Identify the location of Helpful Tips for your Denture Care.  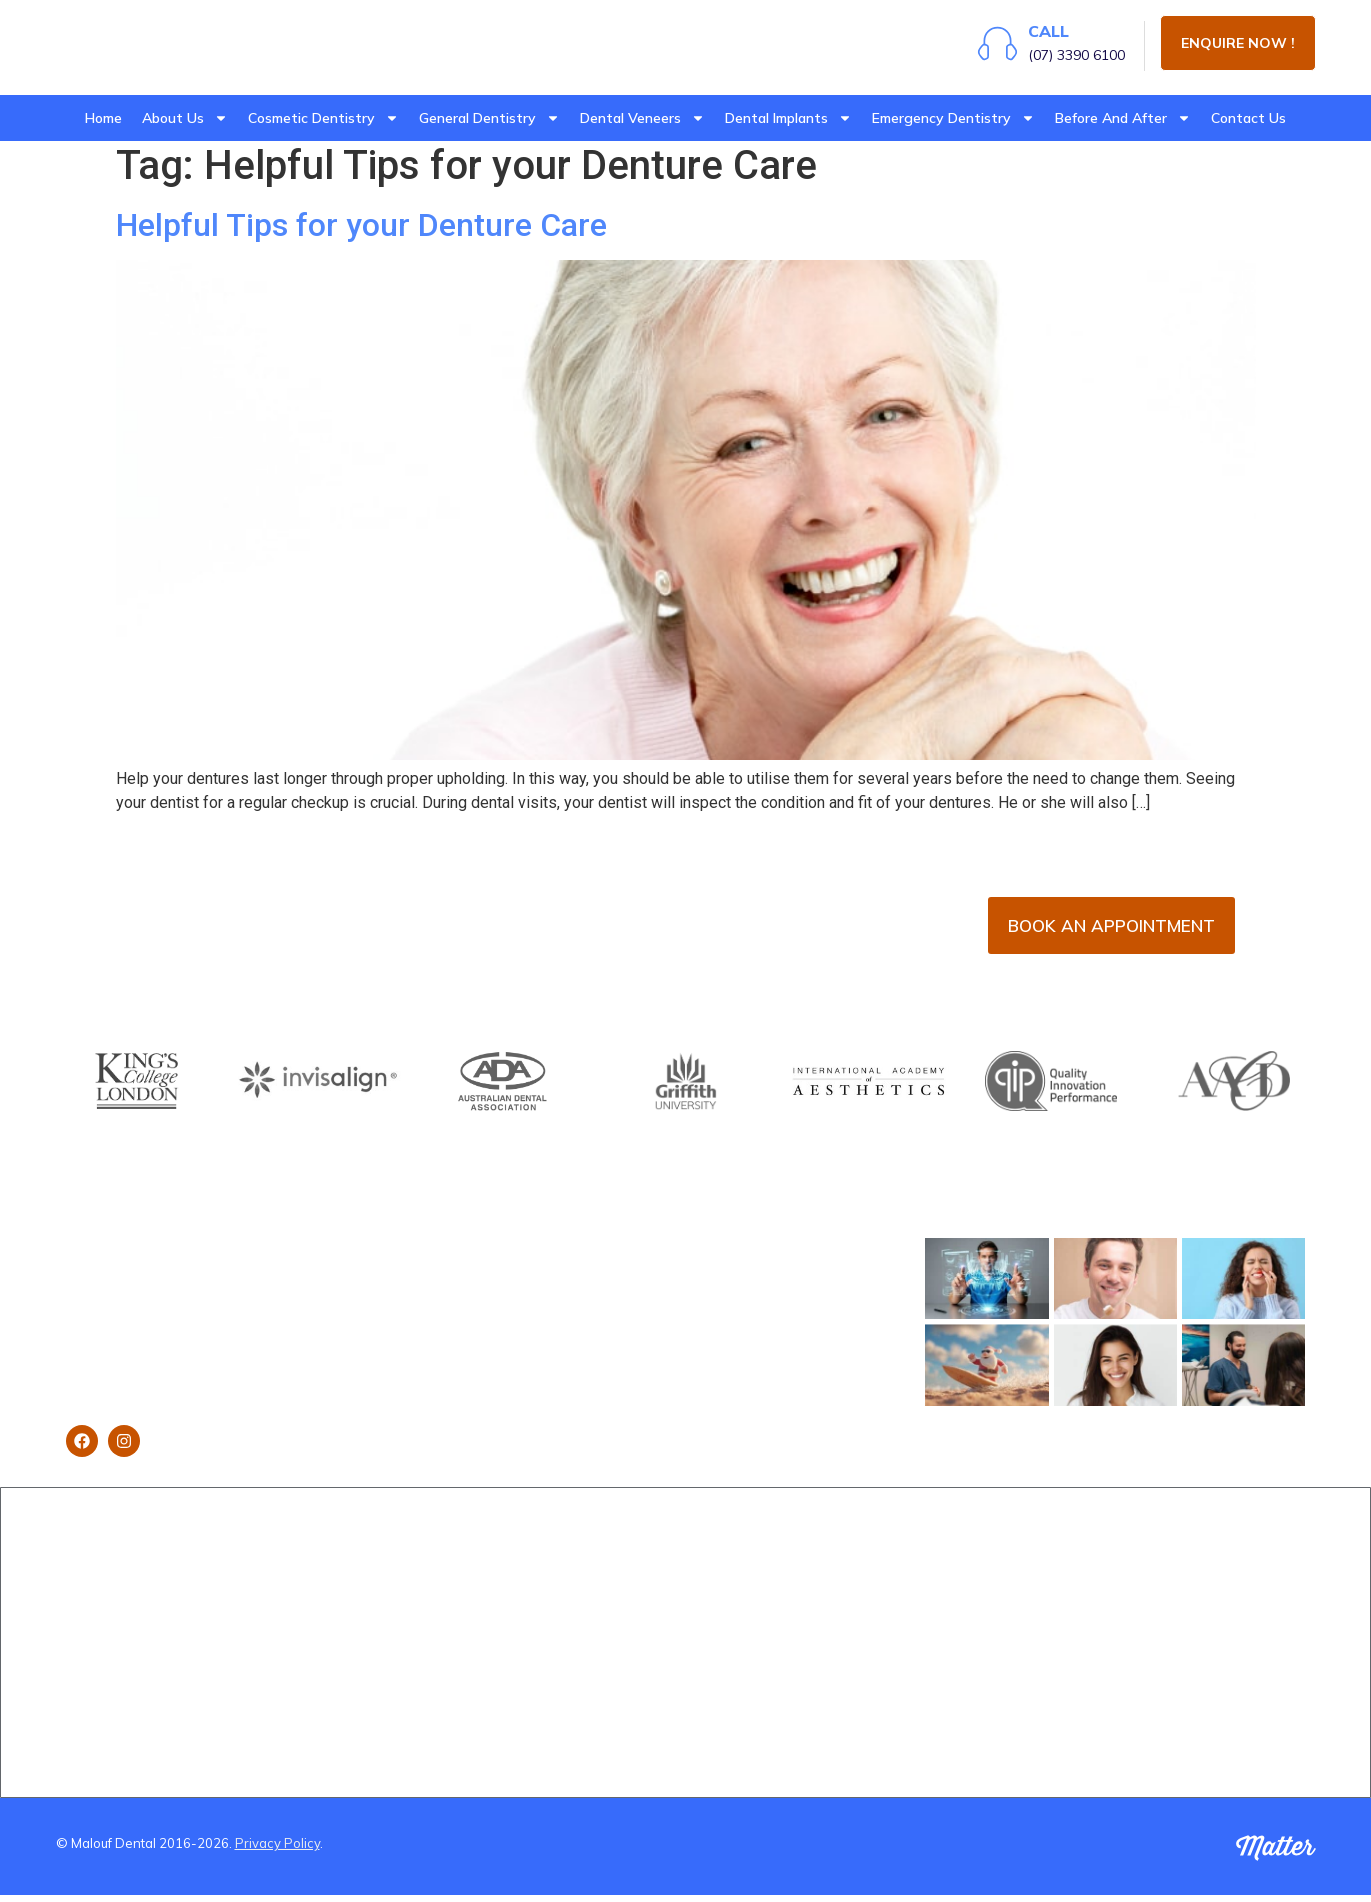
(361, 232).